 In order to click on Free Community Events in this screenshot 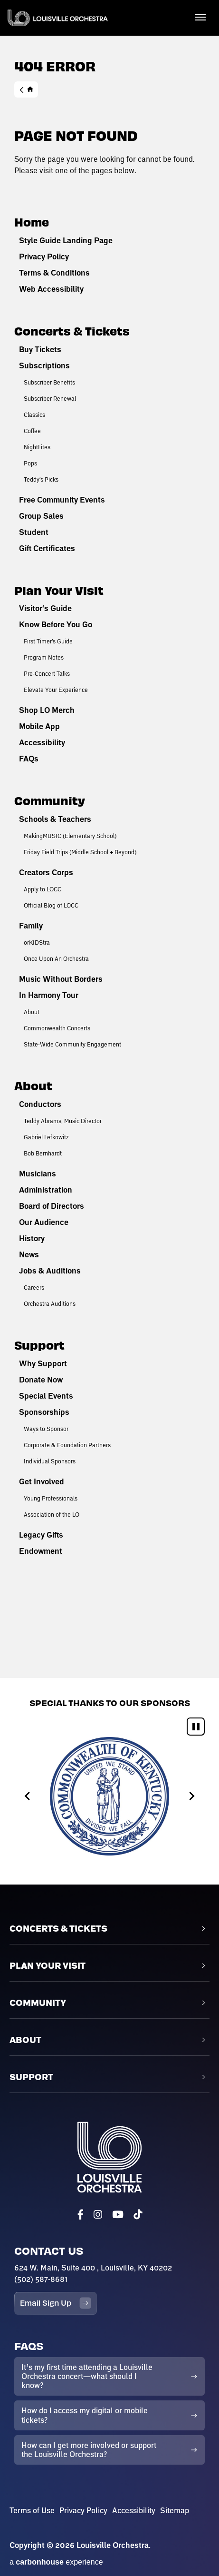, I will do `click(62, 499)`.